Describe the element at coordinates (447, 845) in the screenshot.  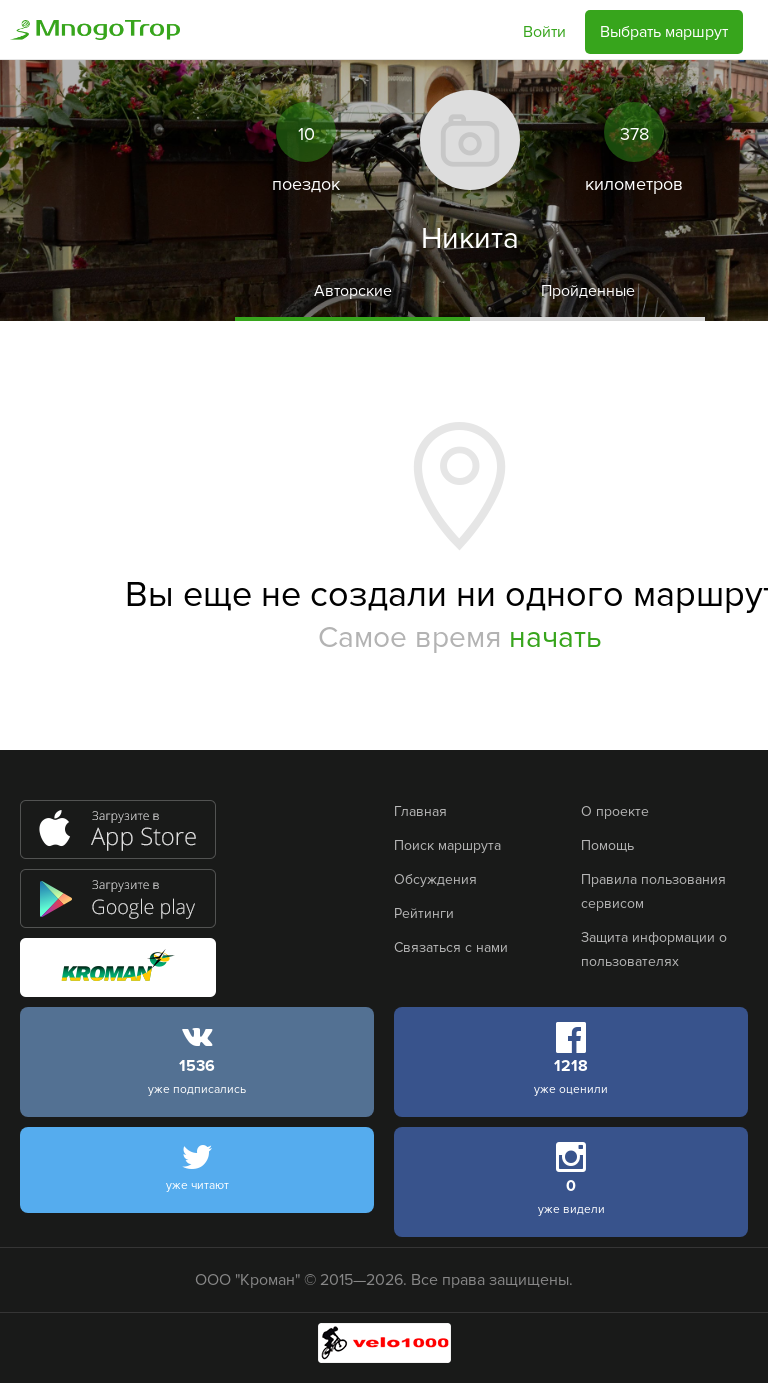
I see `Поиск маршрута` at that location.